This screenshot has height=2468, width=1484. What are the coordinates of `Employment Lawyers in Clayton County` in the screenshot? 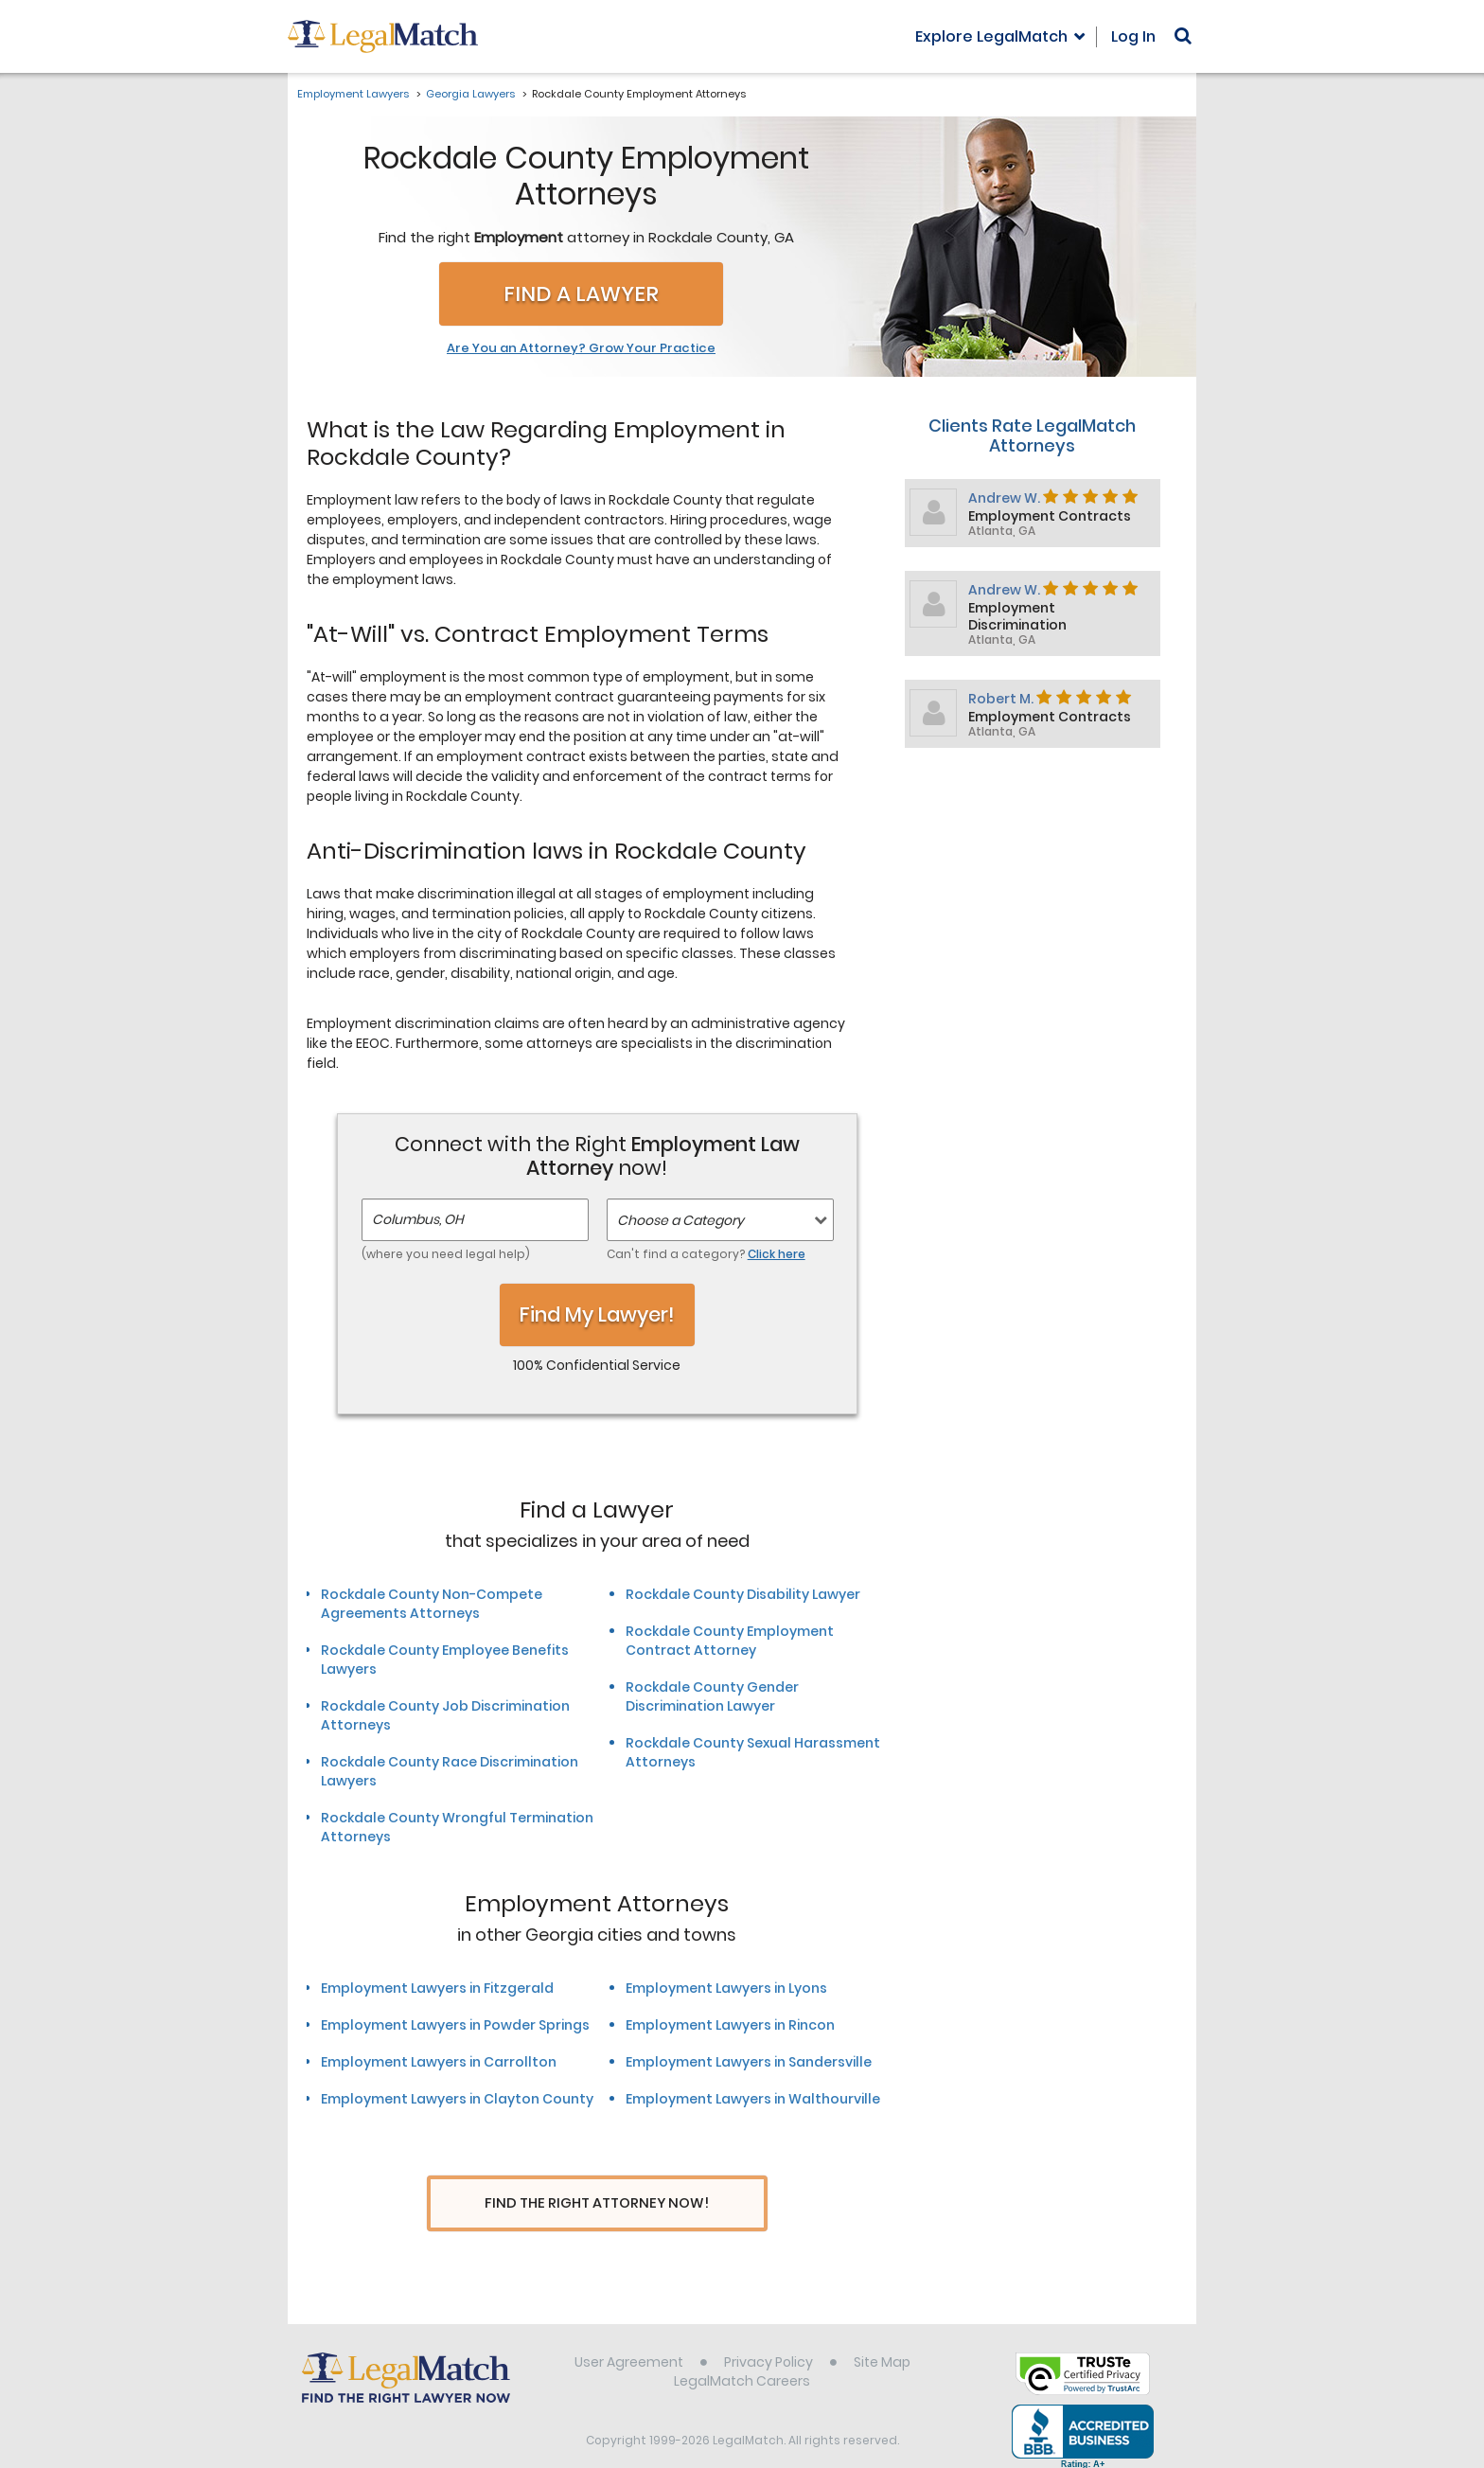 It's located at (457, 2098).